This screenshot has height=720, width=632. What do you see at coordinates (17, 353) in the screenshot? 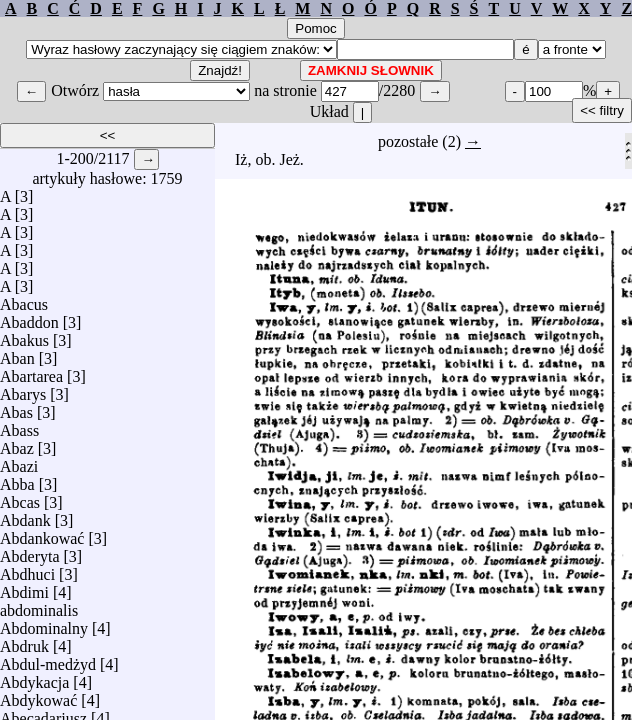
I see `Aban` at bounding box center [17, 353].